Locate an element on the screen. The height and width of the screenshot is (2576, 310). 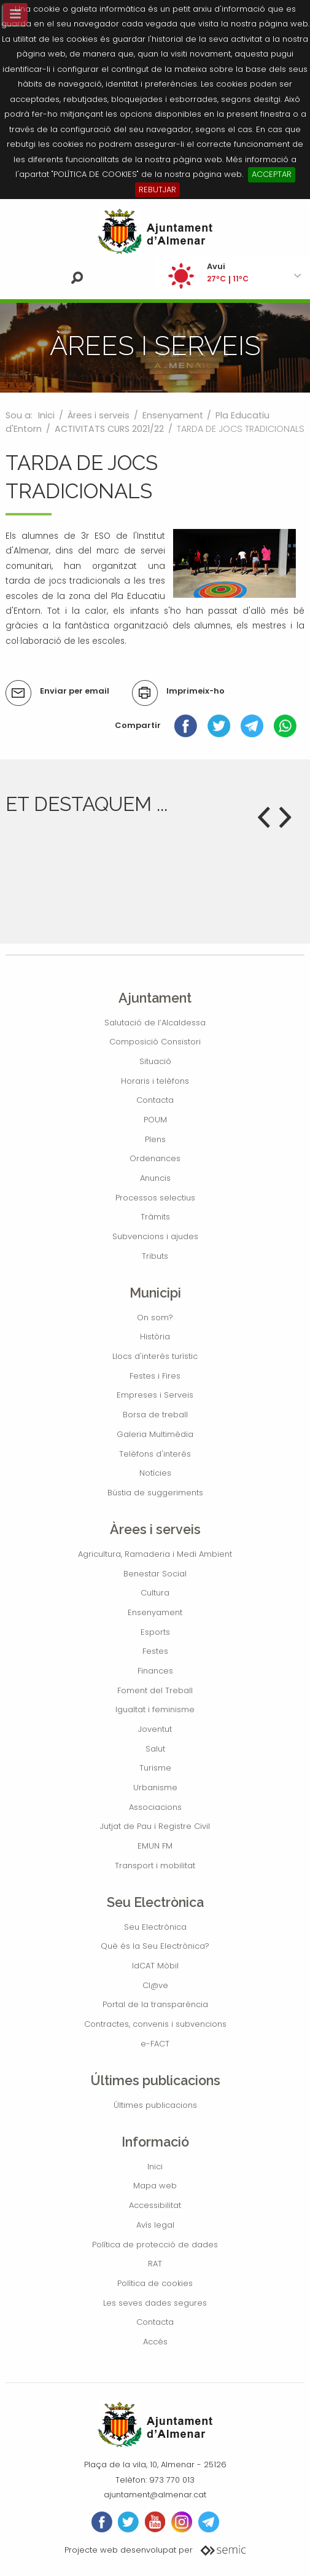
Galeria Multimèdia is located at coordinates (155, 1434).